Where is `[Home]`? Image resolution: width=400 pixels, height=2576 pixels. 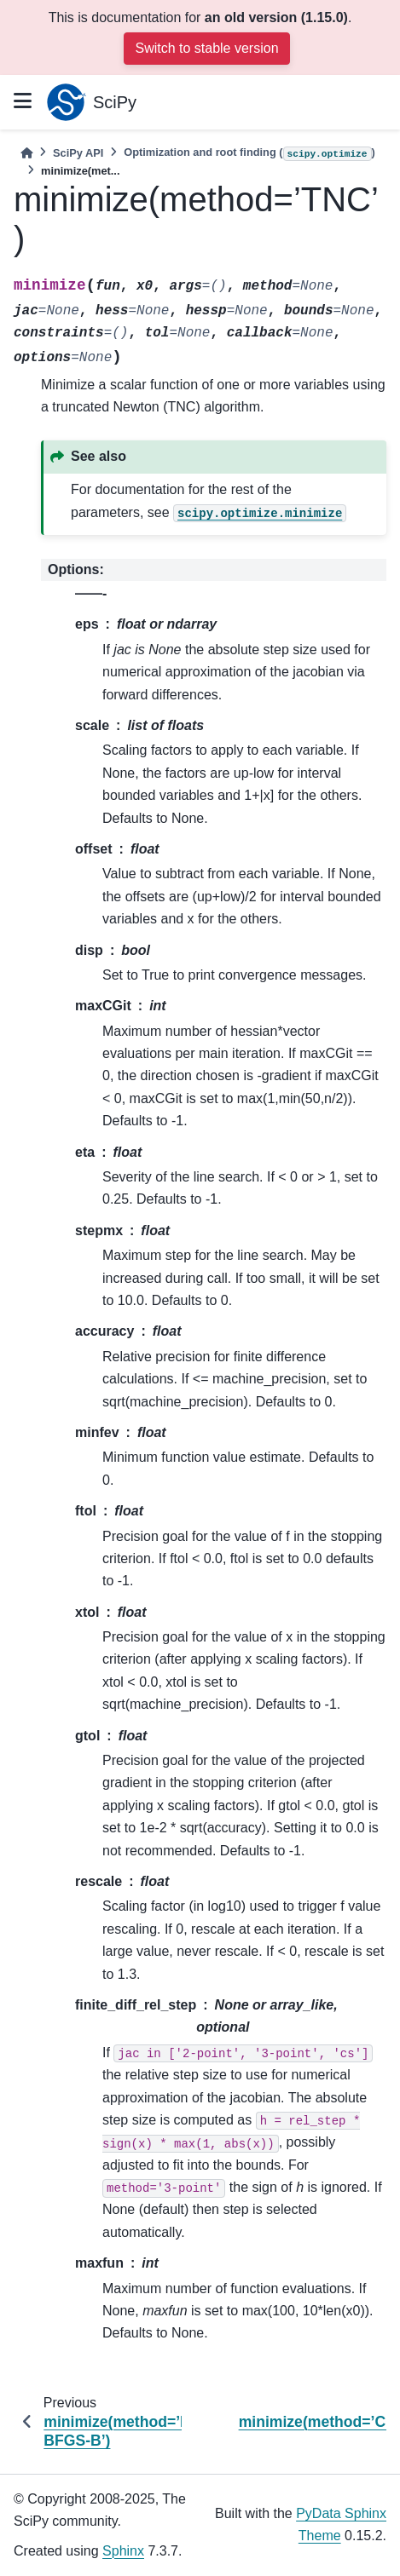
[Home] is located at coordinates (26, 153).